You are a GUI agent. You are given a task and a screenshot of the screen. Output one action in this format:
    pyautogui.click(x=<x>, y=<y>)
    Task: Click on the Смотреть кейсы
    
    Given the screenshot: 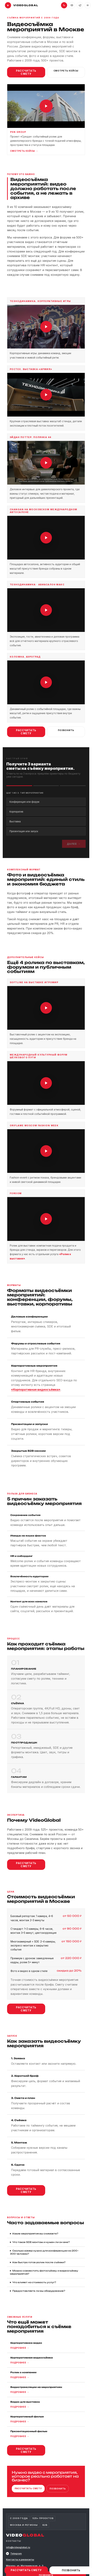 What is the action you would take?
    pyautogui.click(x=66, y=70)
    